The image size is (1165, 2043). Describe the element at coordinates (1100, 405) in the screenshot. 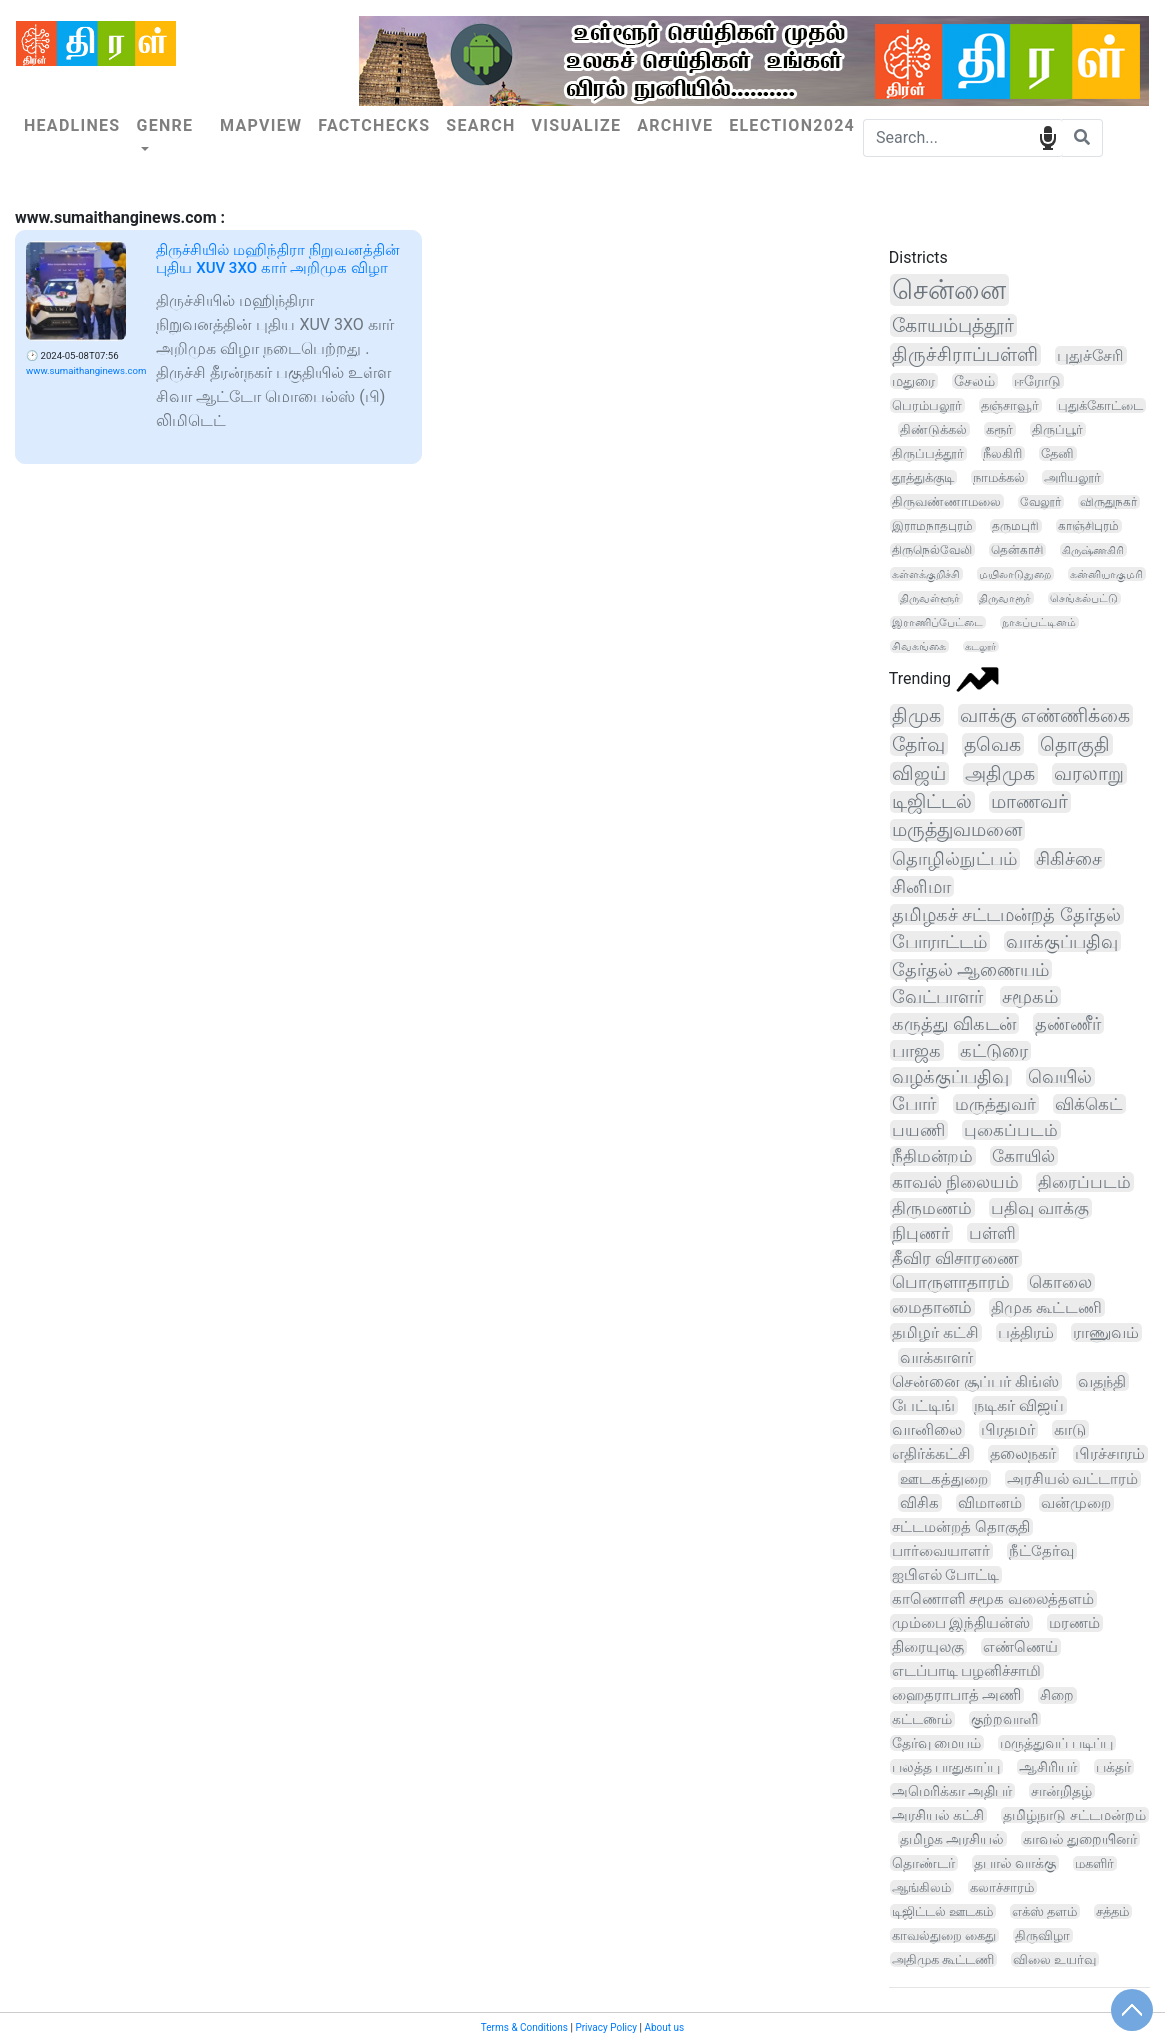

I see `புதுக்கோட்டை` at that location.